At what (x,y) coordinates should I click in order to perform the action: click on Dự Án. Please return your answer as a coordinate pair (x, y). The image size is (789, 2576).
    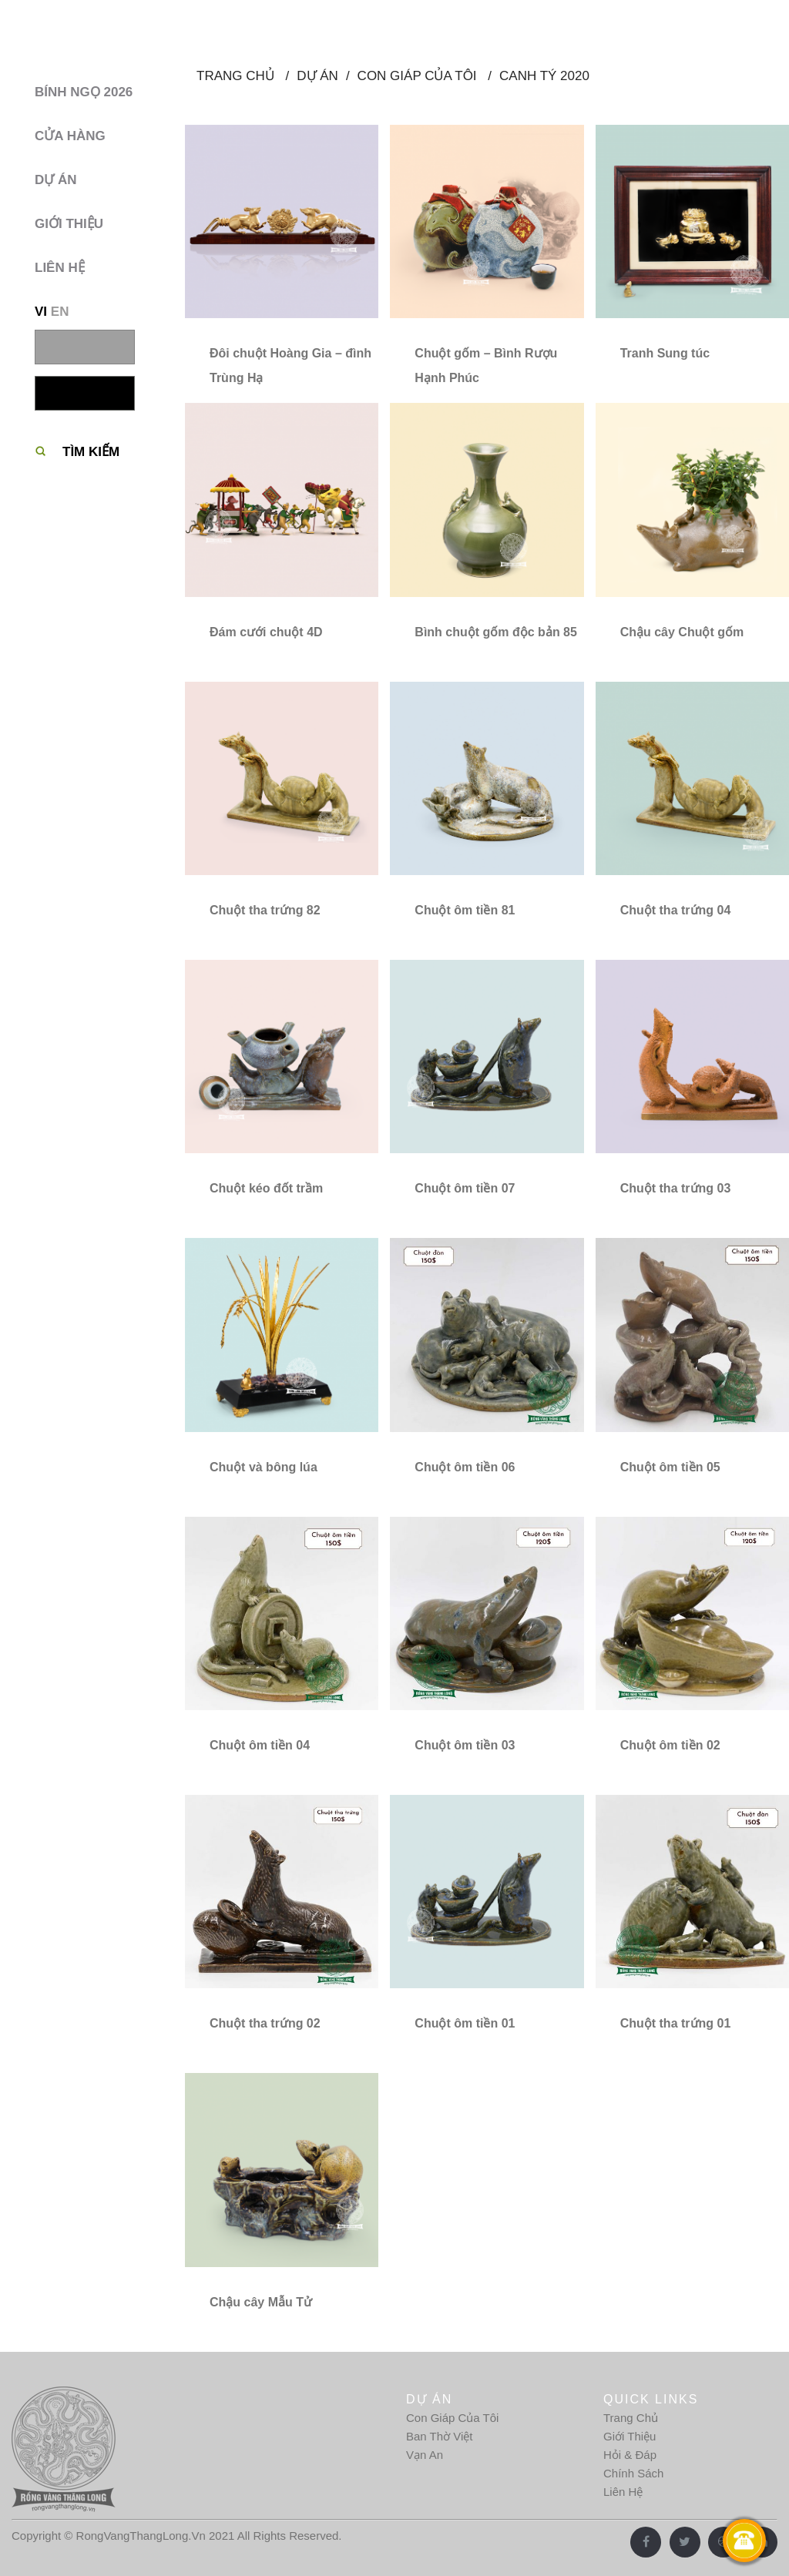
    Looking at the image, I should click on (56, 180).